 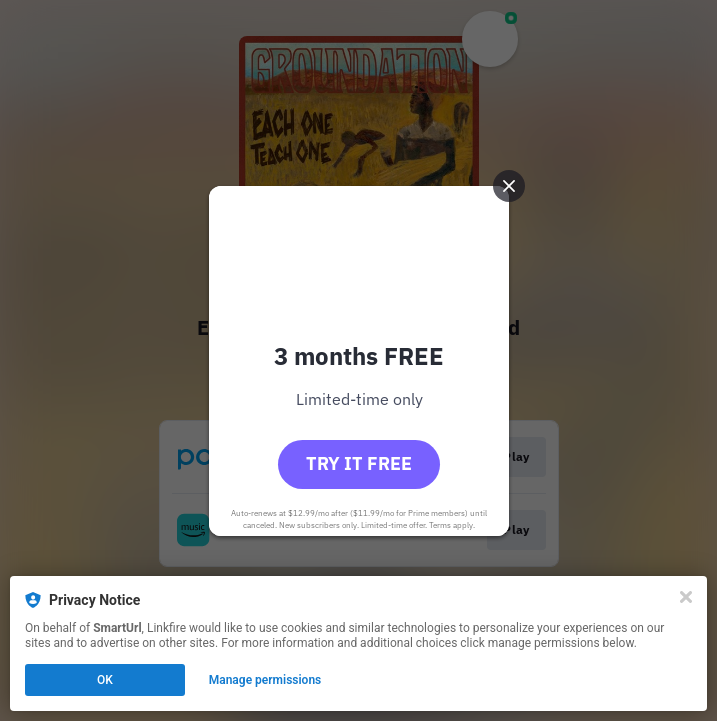 What do you see at coordinates (359, 463) in the screenshot?
I see `Try it free` at bounding box center [359, 463].